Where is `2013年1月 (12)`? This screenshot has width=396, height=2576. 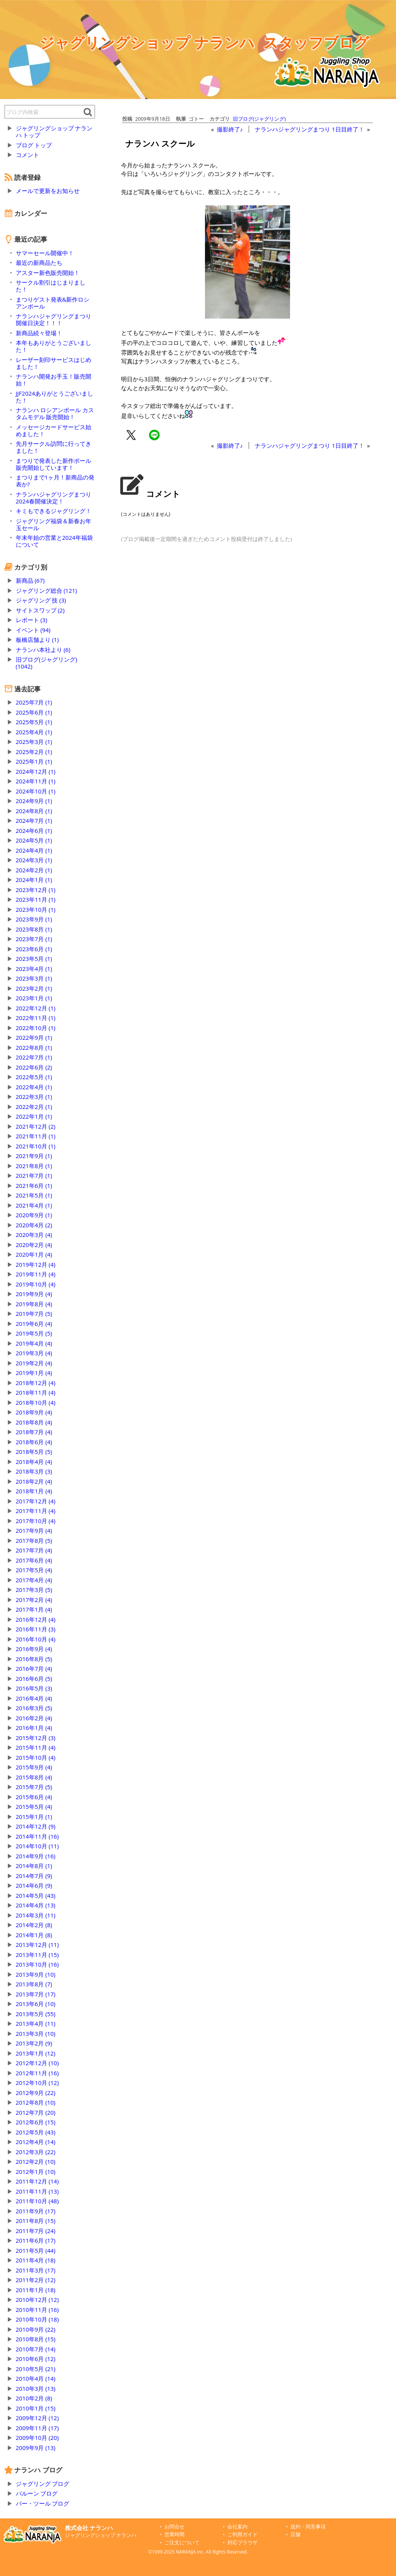
2013年1月 (12) is located at coordinates (36, 2053).